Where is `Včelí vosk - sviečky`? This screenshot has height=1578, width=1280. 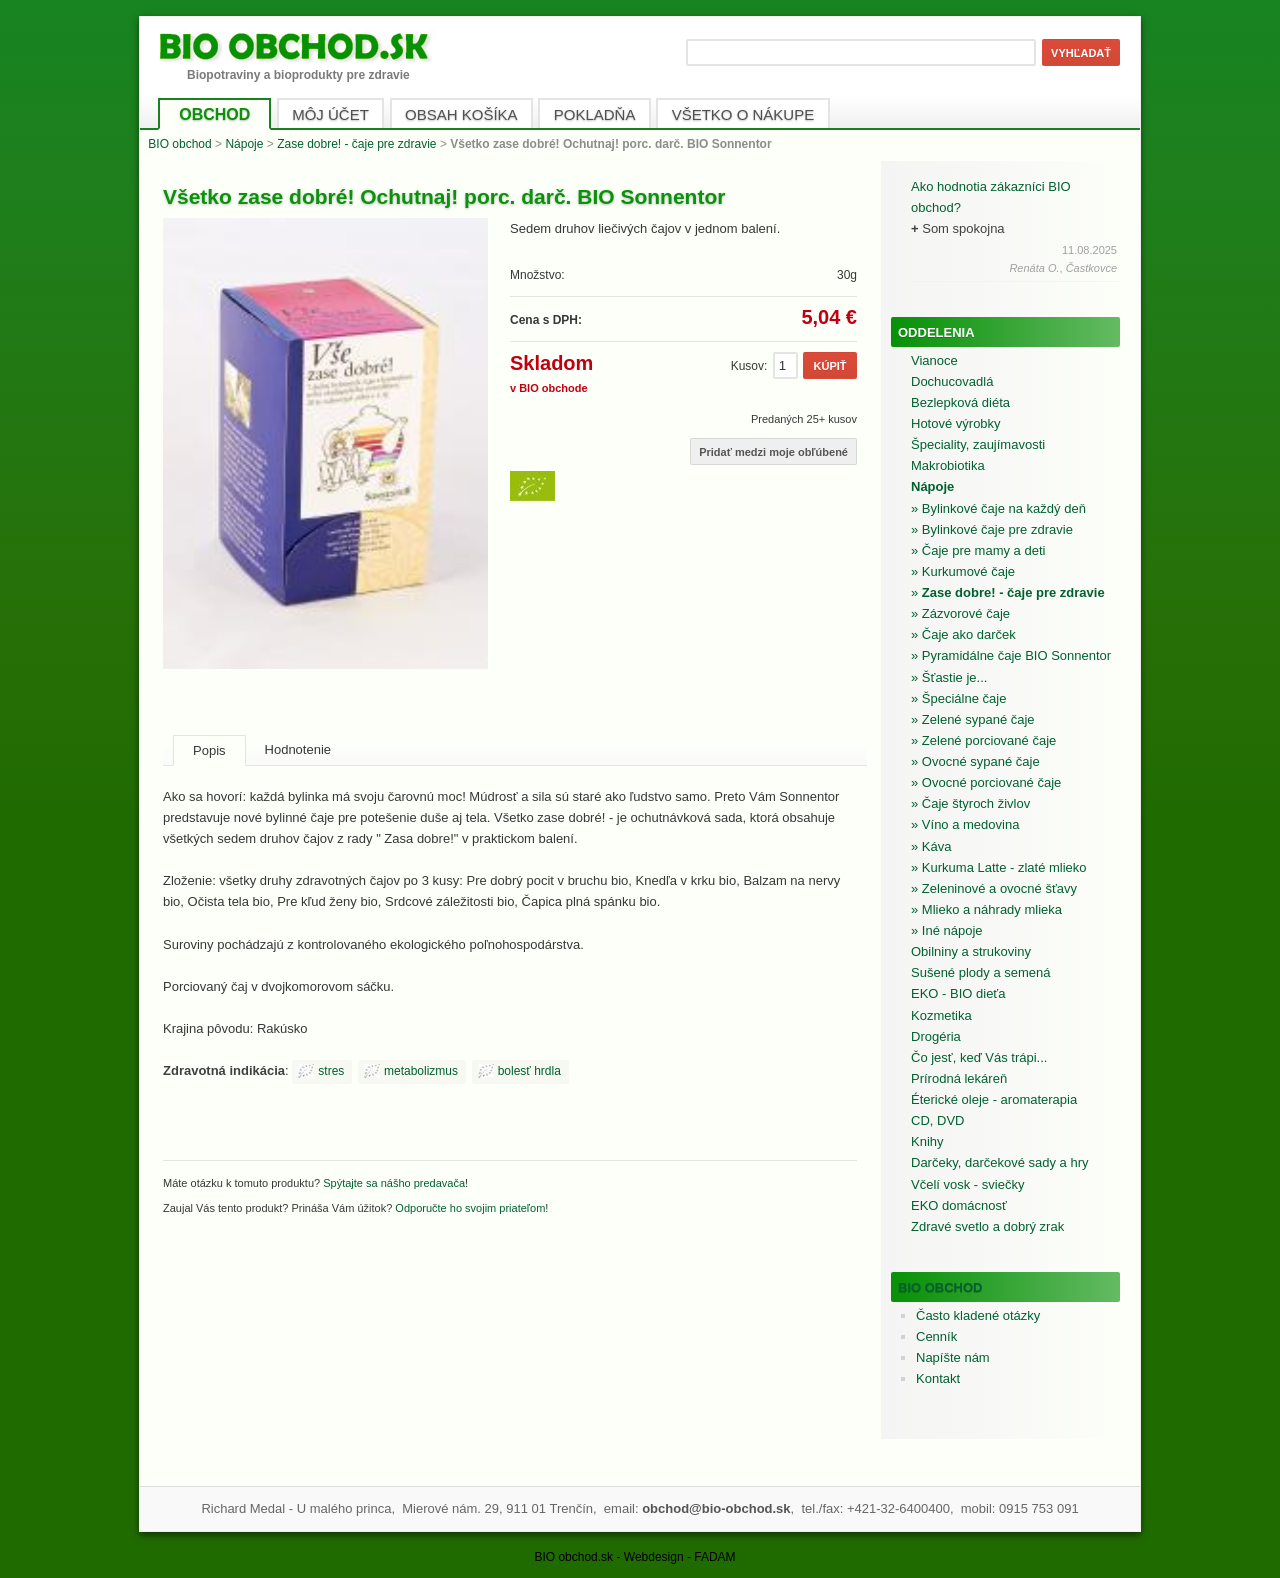
Včelí vosk - sviečky is located at coordinates (967, 1184).